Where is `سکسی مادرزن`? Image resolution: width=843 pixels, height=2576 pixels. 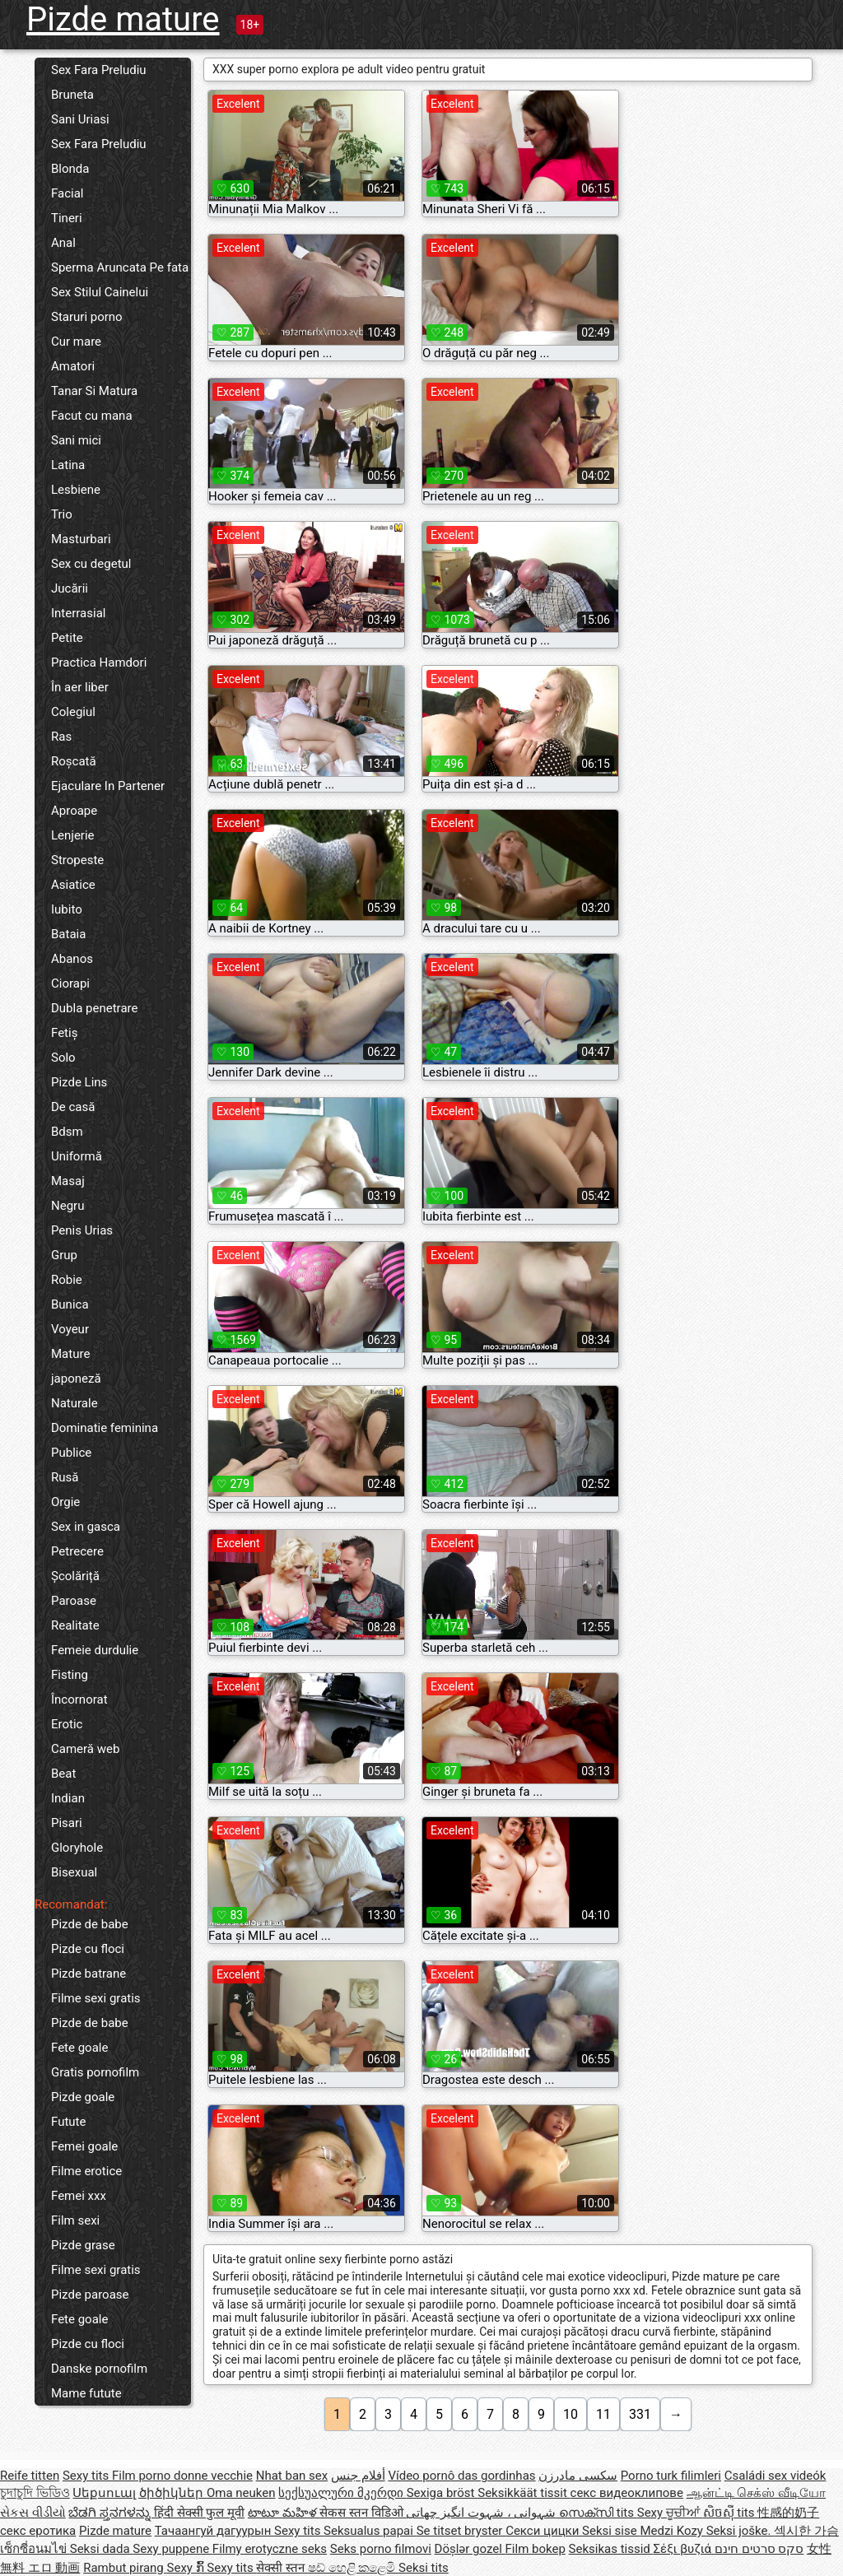
سکسی مادرزن is located at coordinates (577, 2475).